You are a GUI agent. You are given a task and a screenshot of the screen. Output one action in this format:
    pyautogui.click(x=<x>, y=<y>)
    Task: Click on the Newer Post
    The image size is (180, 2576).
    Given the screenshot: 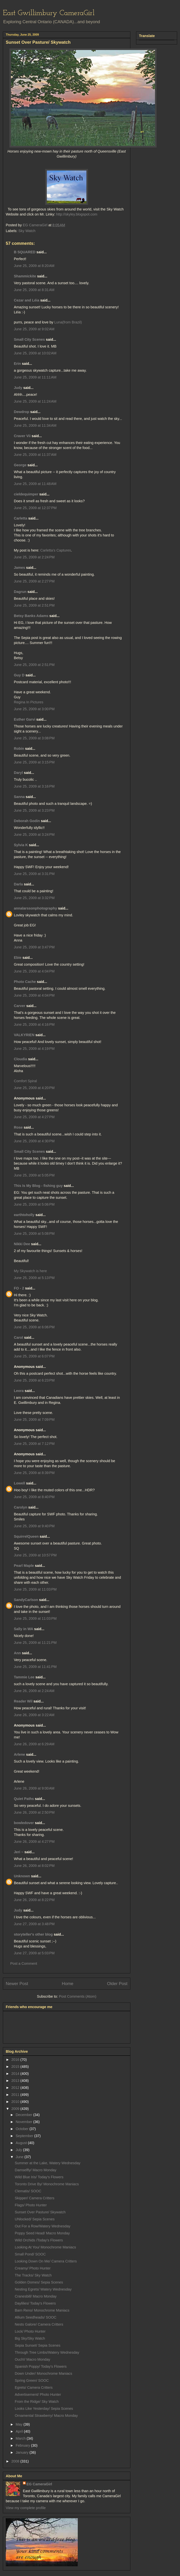 What is the action you would take?
    pyautogui.click(x=17, y=1983)
    